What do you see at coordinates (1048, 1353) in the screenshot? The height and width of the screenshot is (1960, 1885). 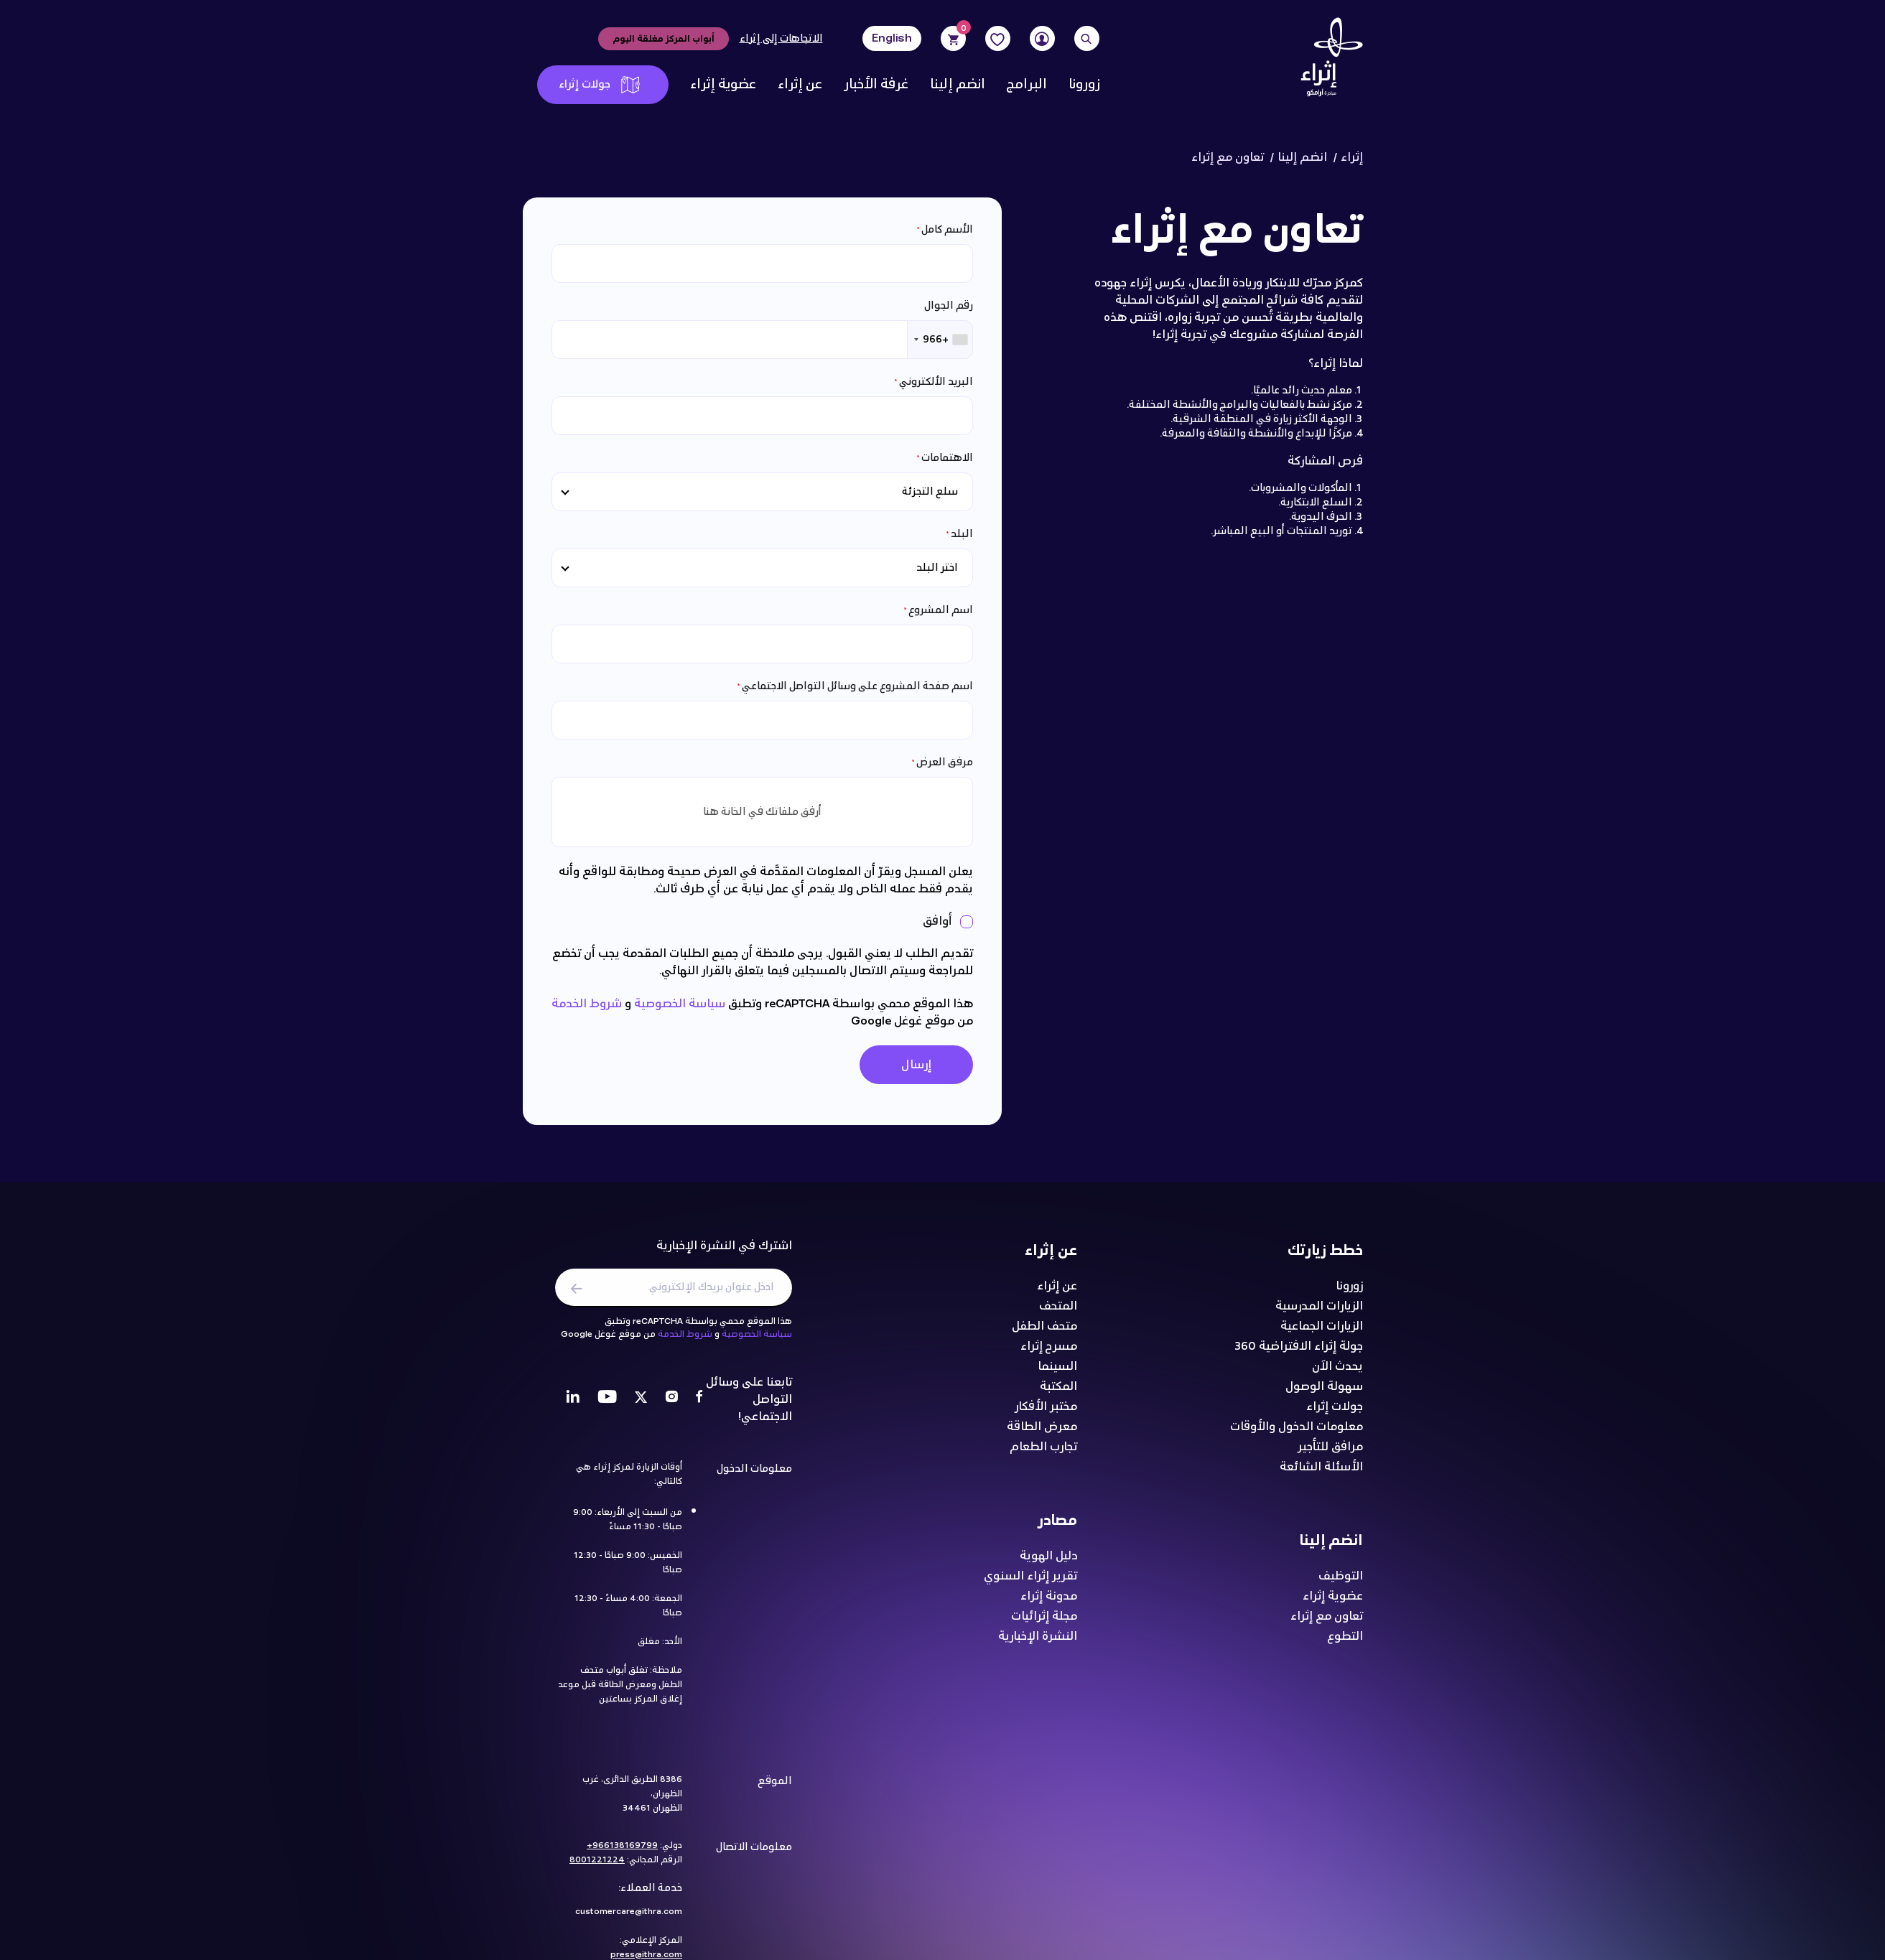 I see `مسرح إثراء` at bounding box center [1048, 1353].